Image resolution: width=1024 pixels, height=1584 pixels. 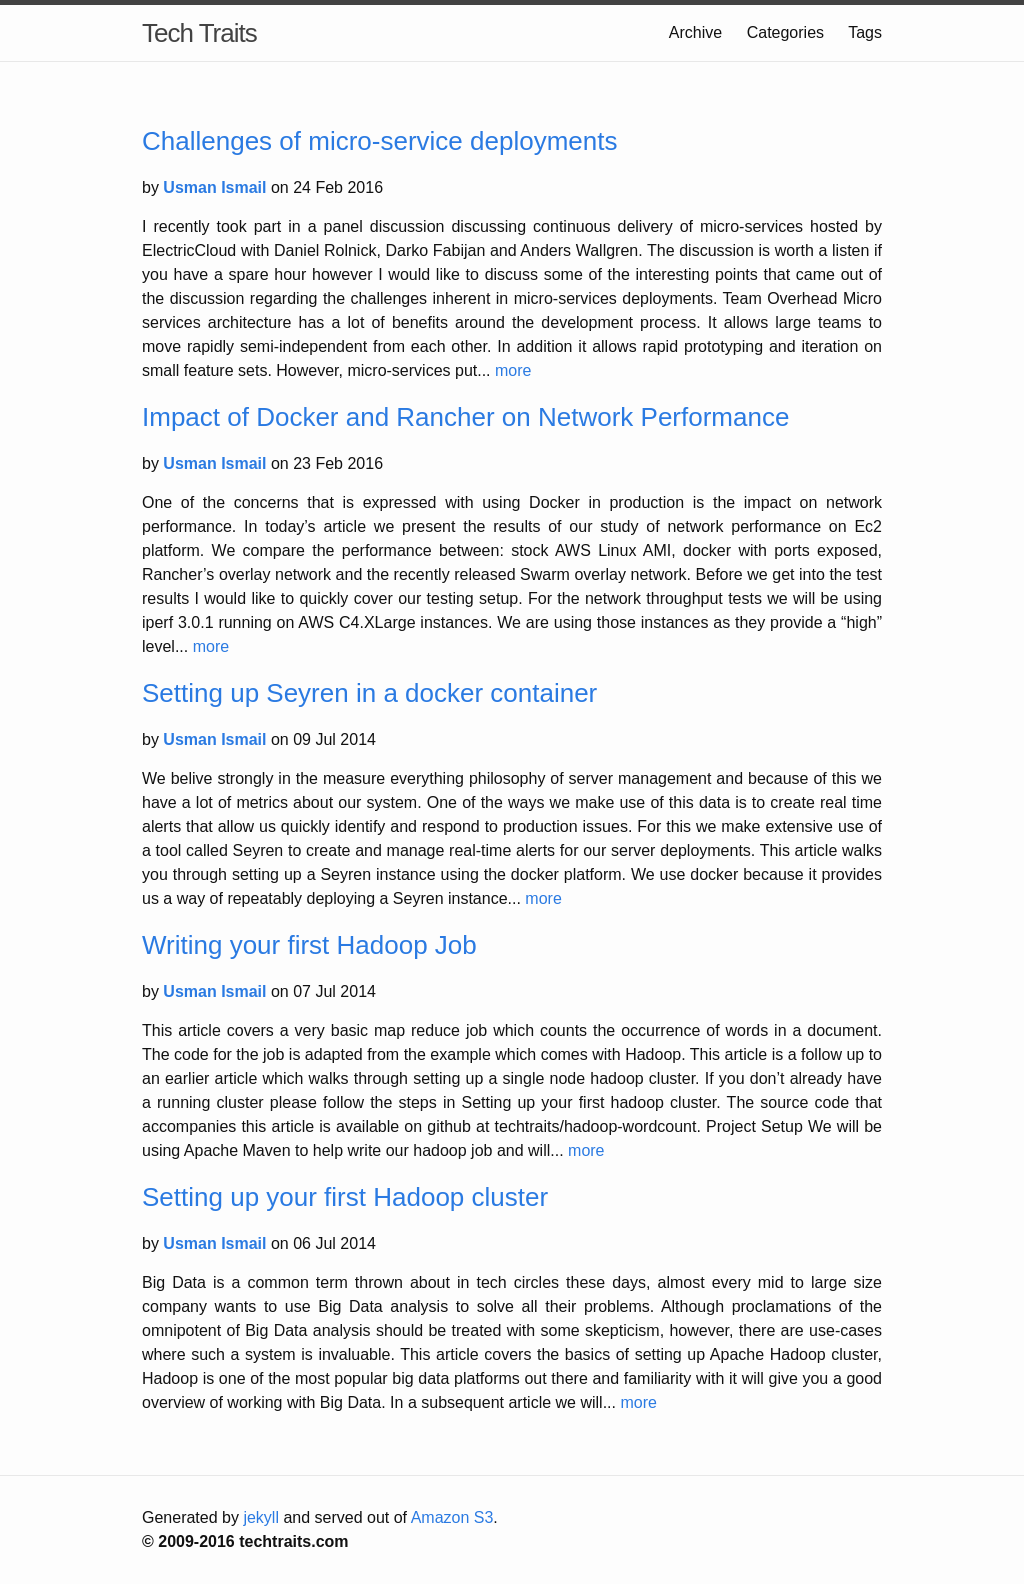 I want to click on jekyll, so click(x=261, y=1517).